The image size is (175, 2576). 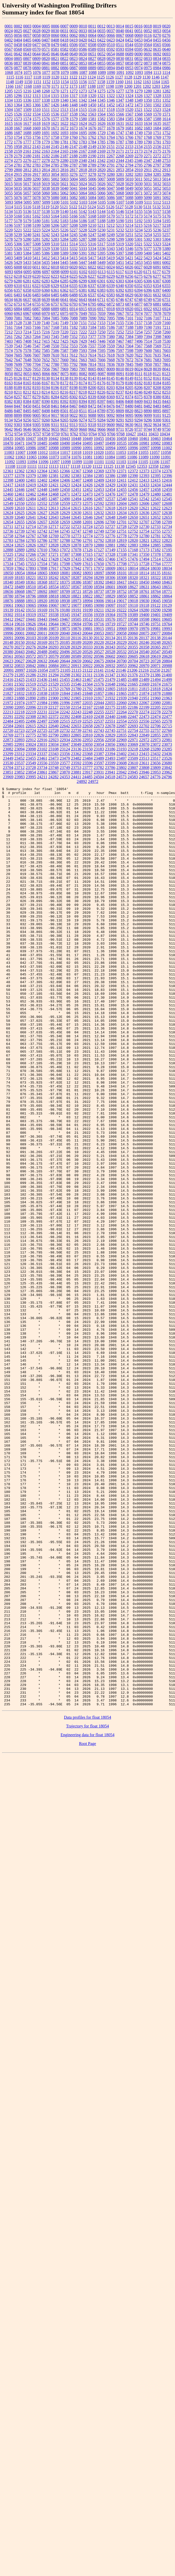 I want to click on 17764, so click(x=156, y=563).